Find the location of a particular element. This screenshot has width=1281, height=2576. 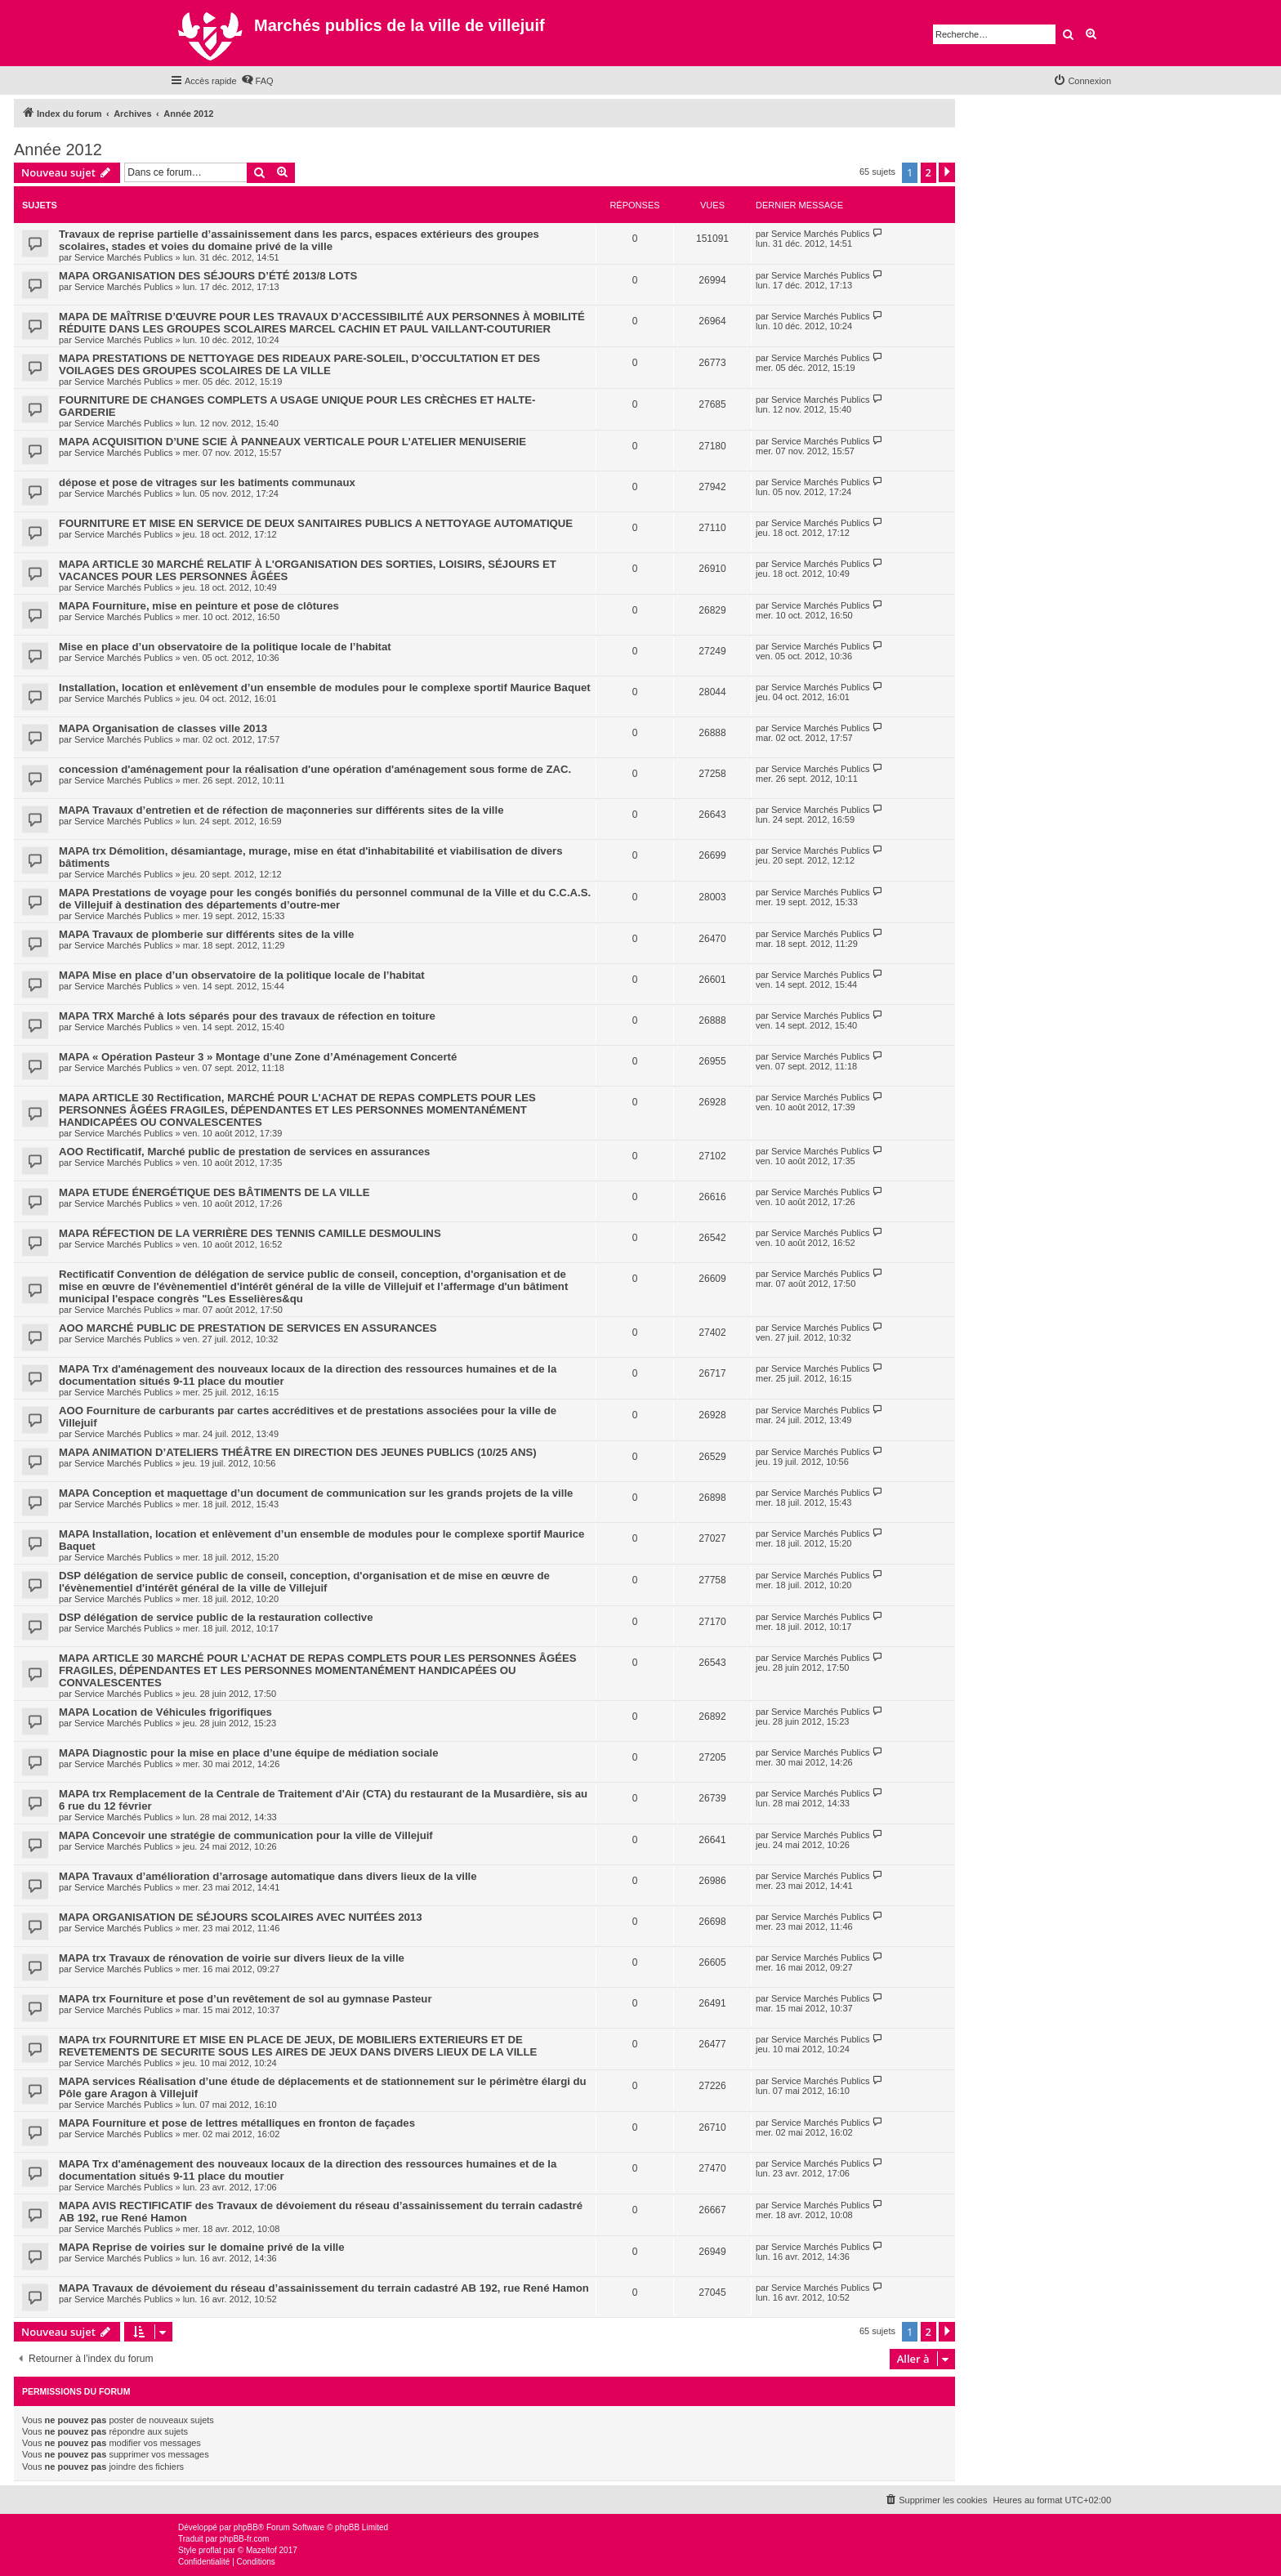

MAPA Travaux de plomberie sur différents sites de la ville is located at coordinates (206, 934).